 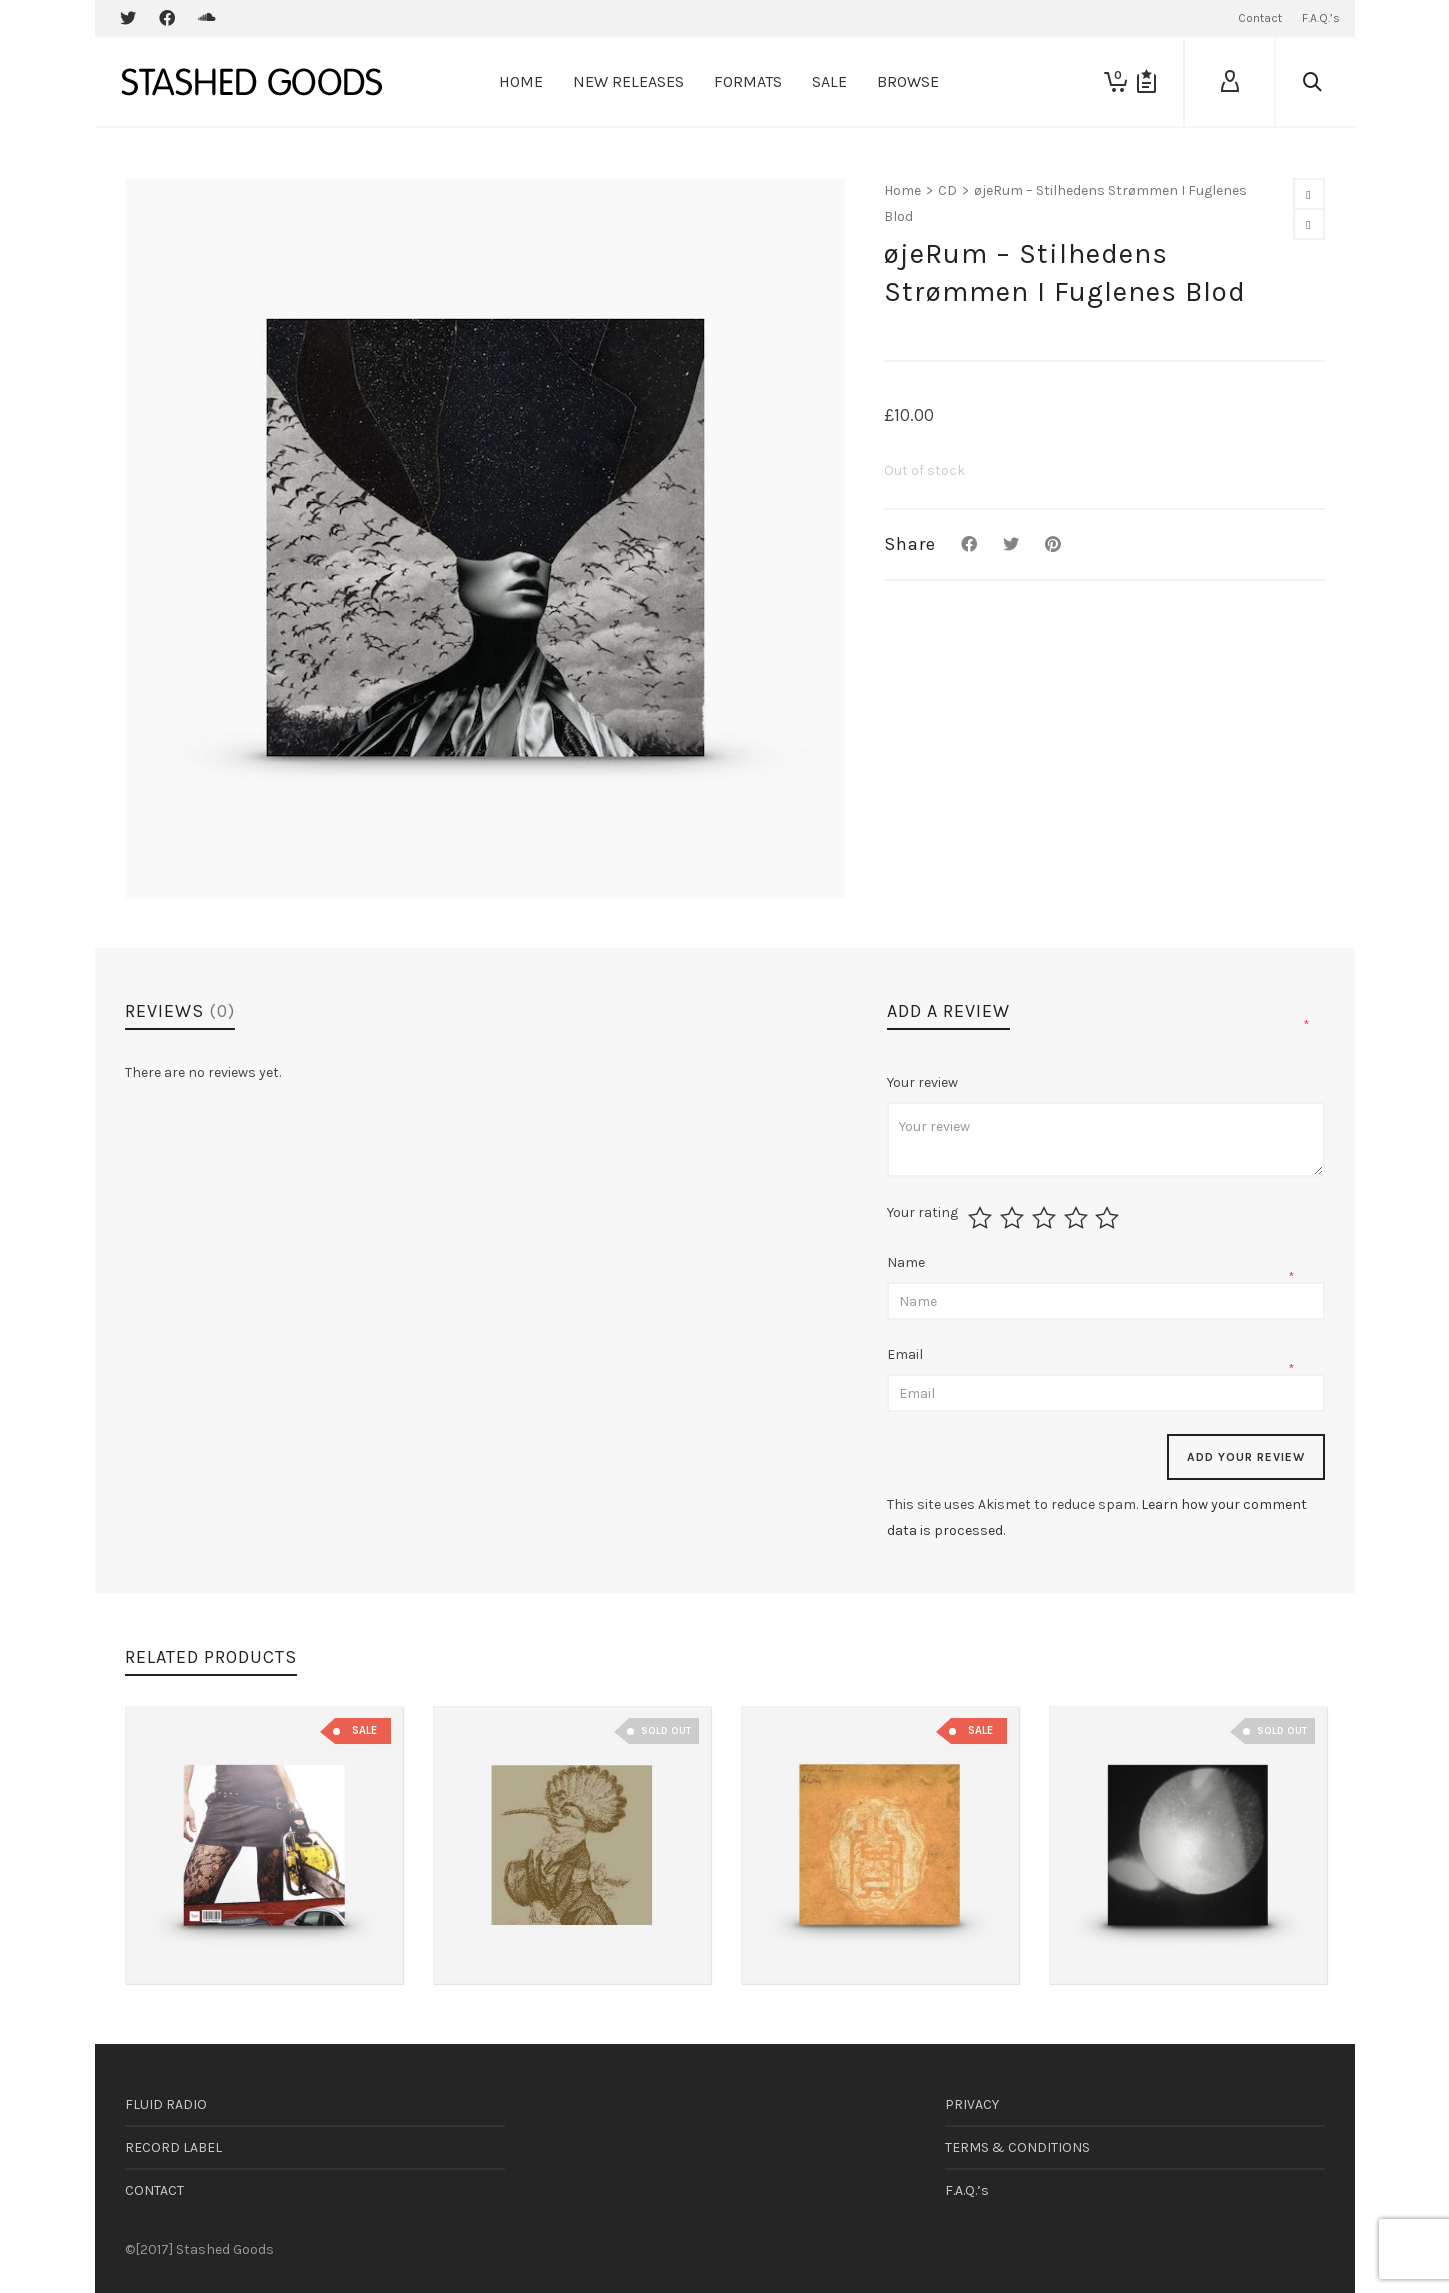 What do you see at coordinates (173, 2147) in the screenshot?
I see `RECORD LABEL [RECORD LABEL (opens in a new tab)]` at bounding box center [173, 2147].